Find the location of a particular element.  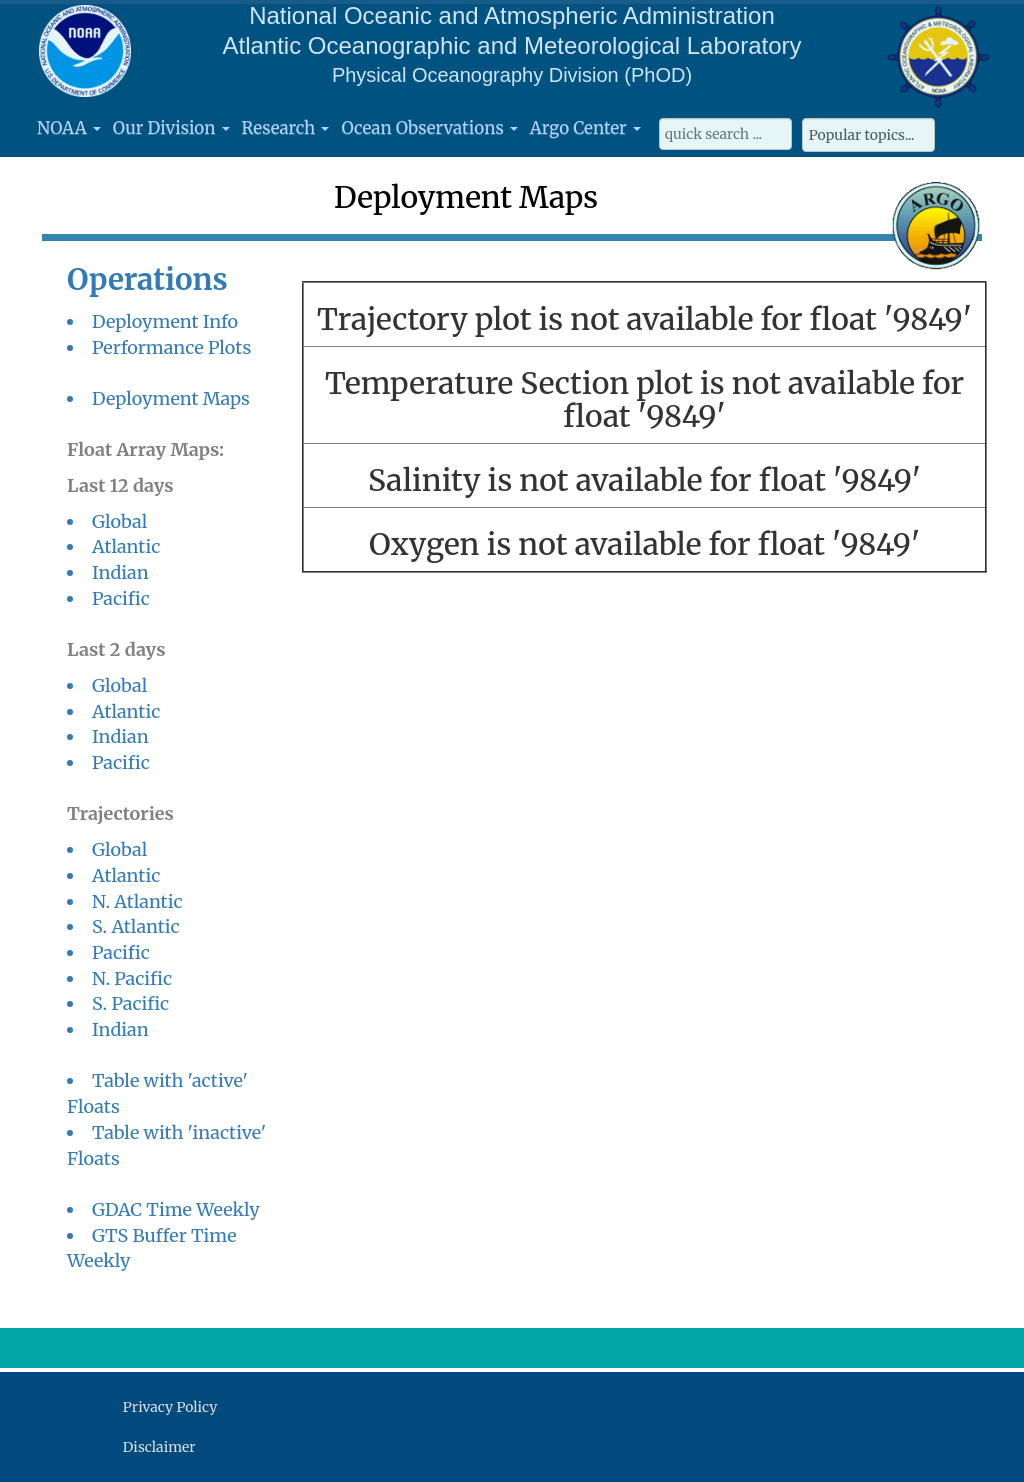

Atlantic is located at coordinates (126, 546).